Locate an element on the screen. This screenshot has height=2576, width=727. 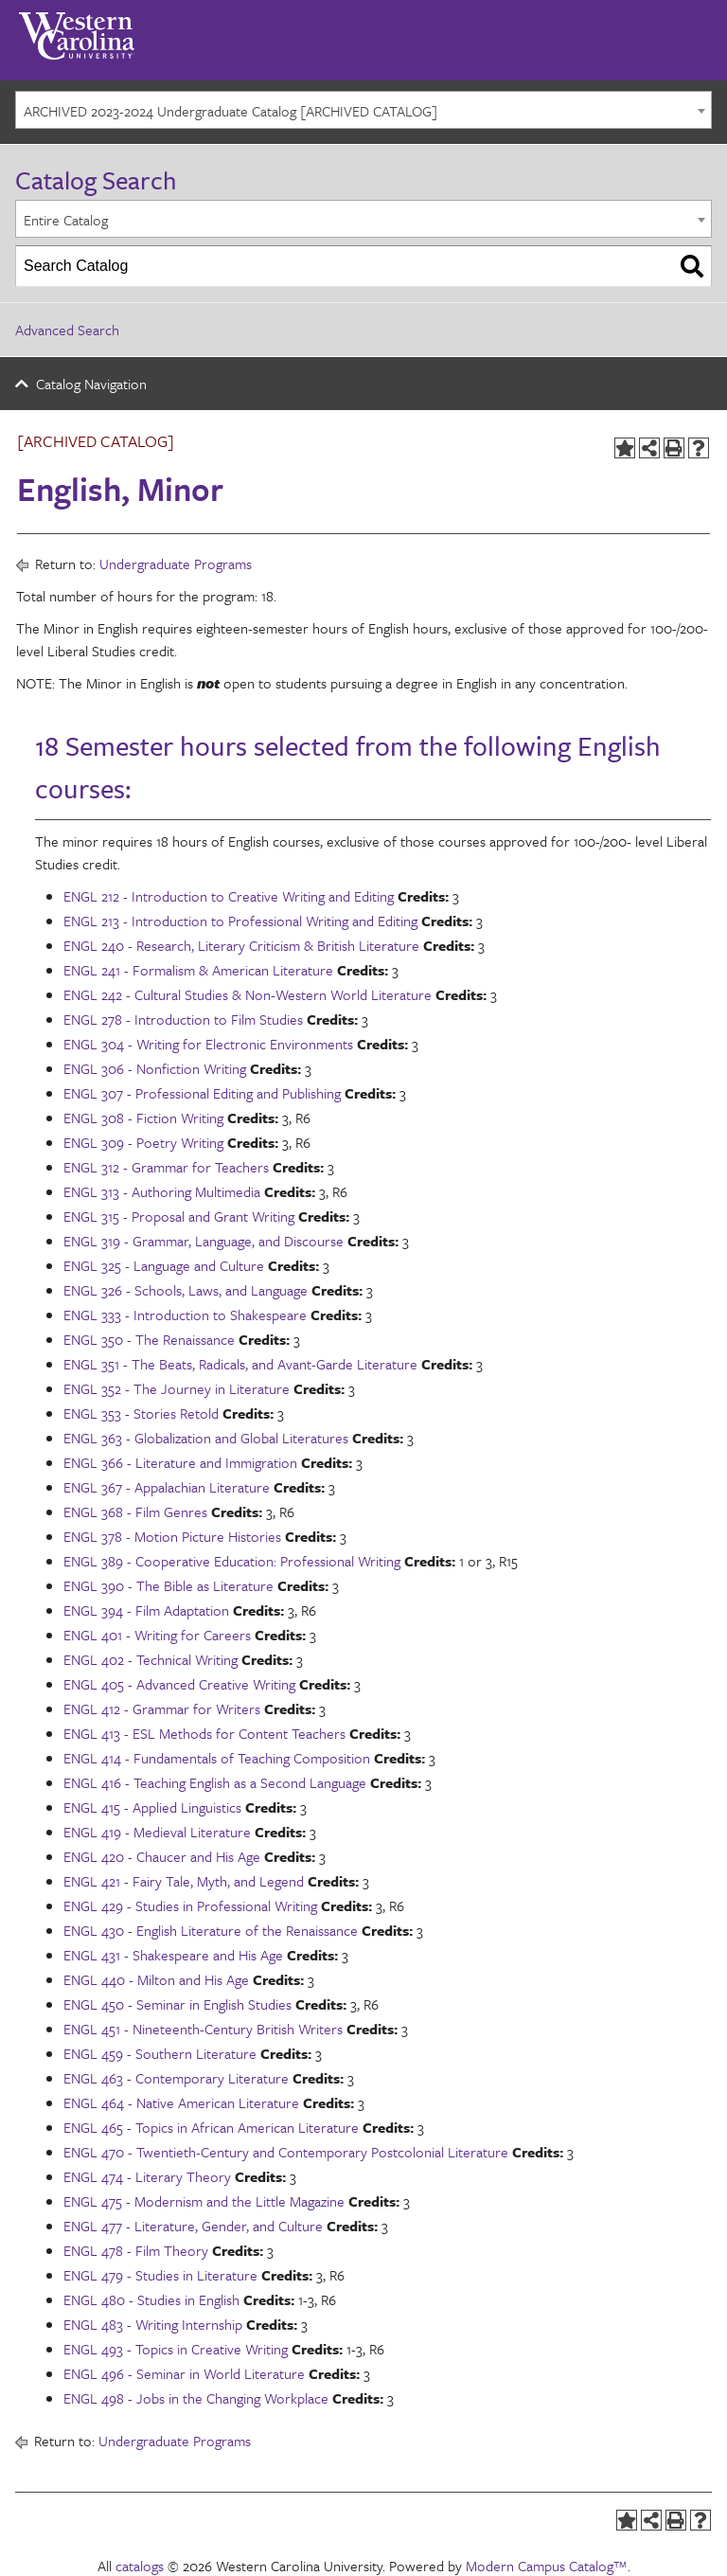
ENGL 394 - Film Adaptation [View course details for ENGL 394 - Film Adaptation] is located at coordinates (146, 1610).